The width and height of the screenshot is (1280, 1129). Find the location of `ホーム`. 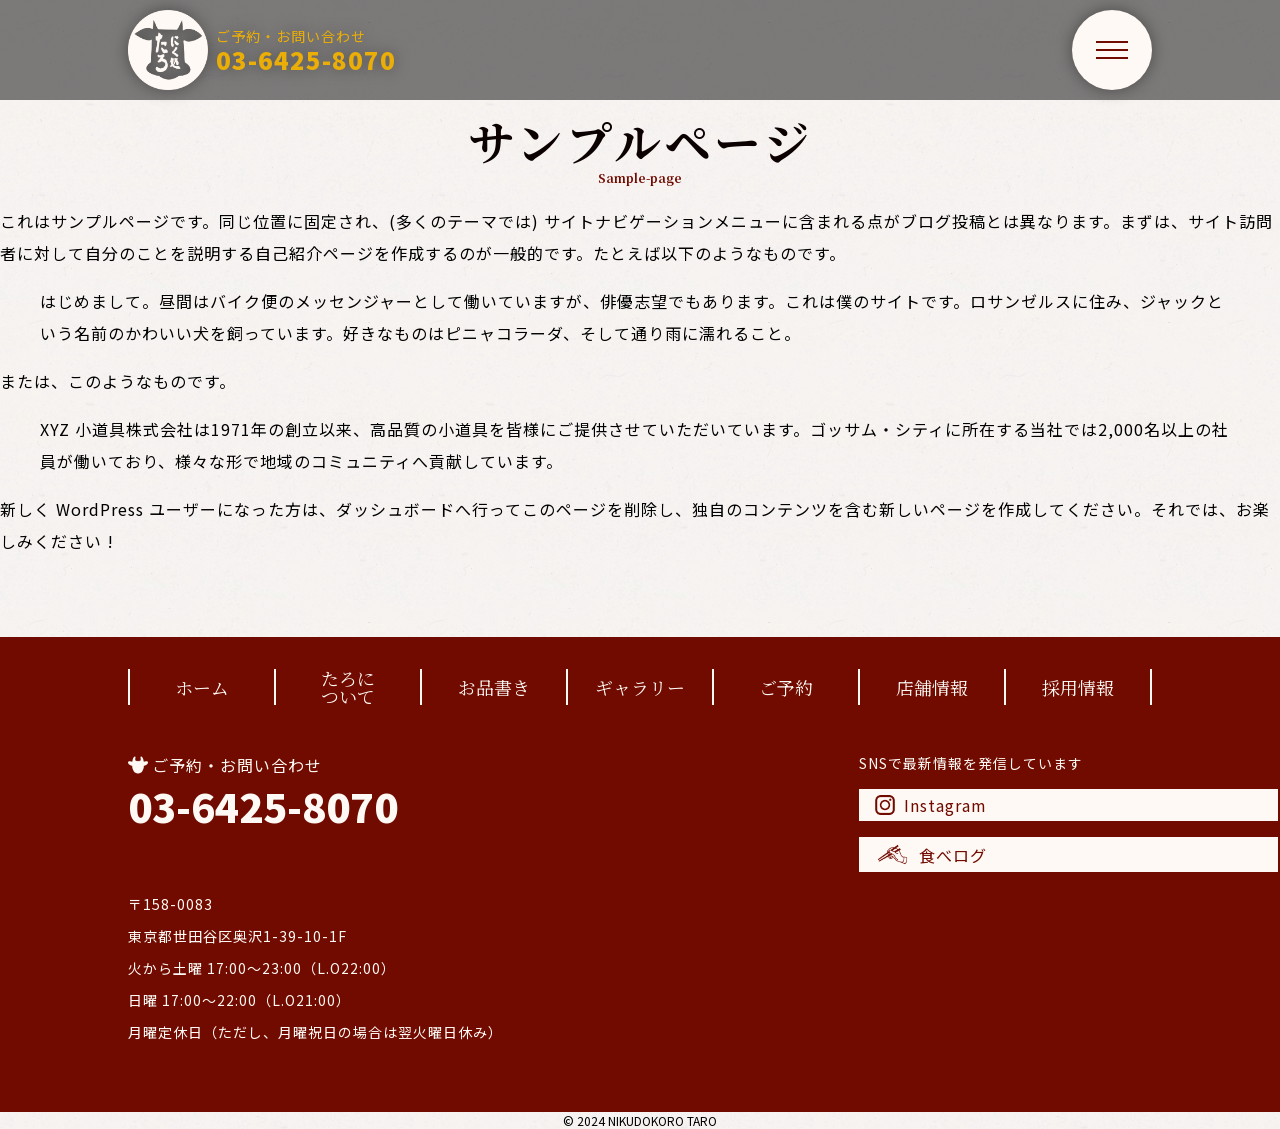

ホーム is located at coordinates (202, 687).